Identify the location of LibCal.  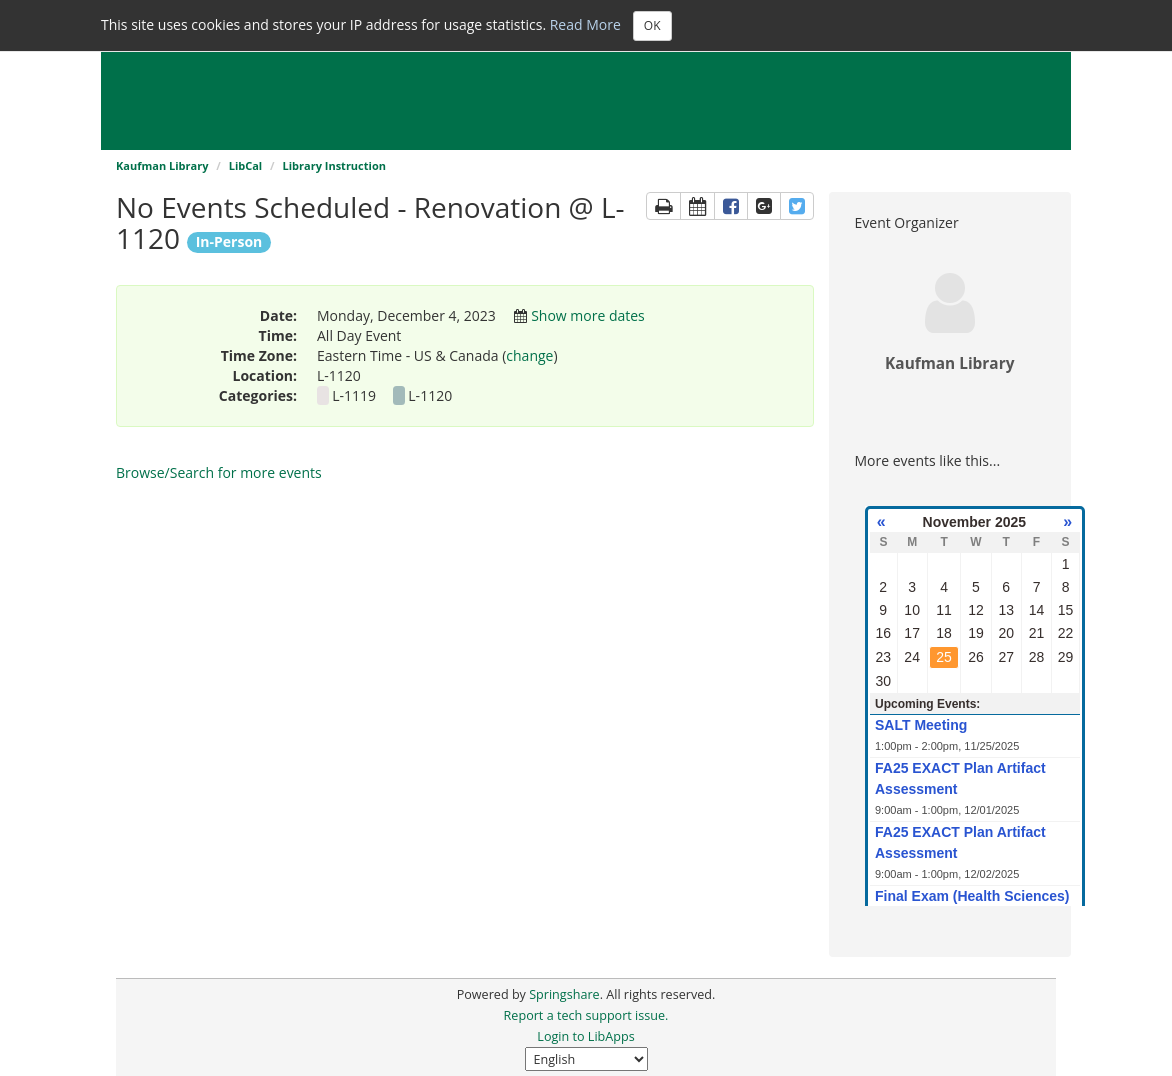
(246, 165).